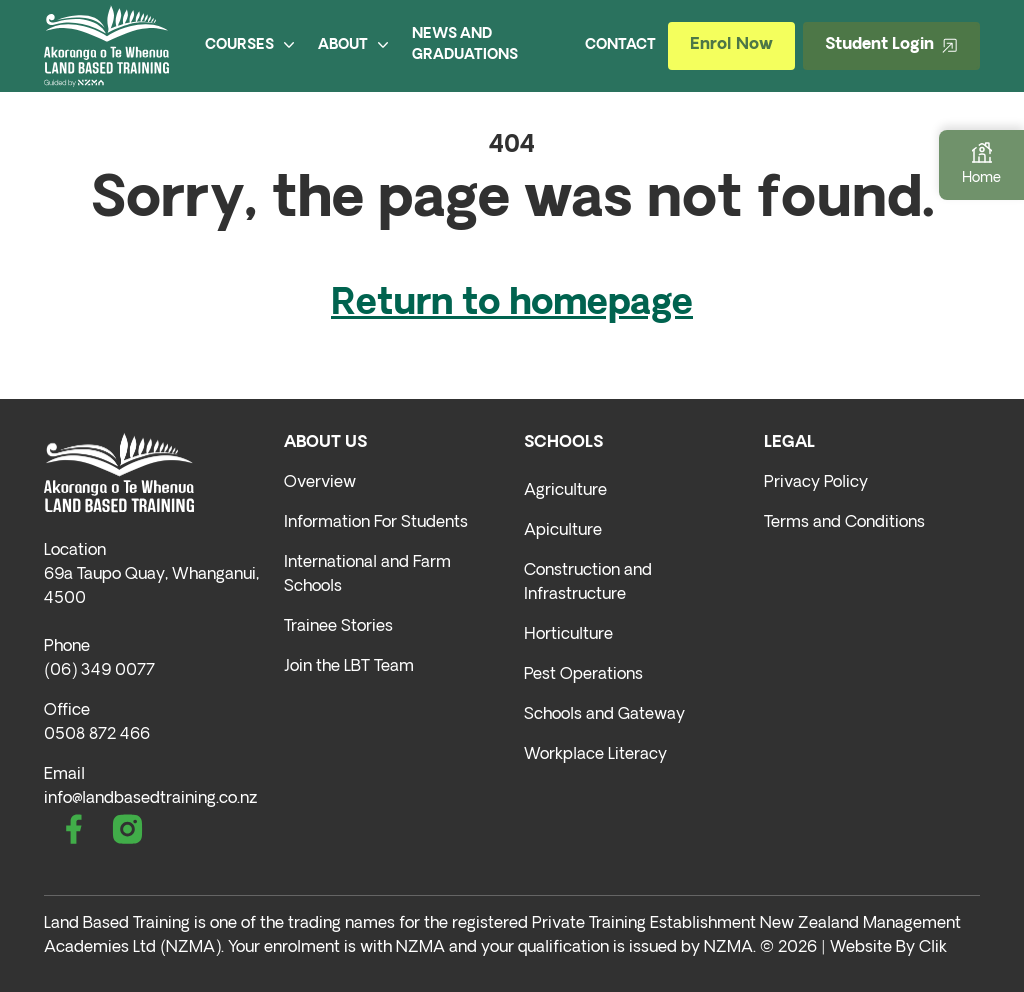 The image size is (1024, 992). I want to click on NEWS AND GRADUATIONS, so click(465, 45).